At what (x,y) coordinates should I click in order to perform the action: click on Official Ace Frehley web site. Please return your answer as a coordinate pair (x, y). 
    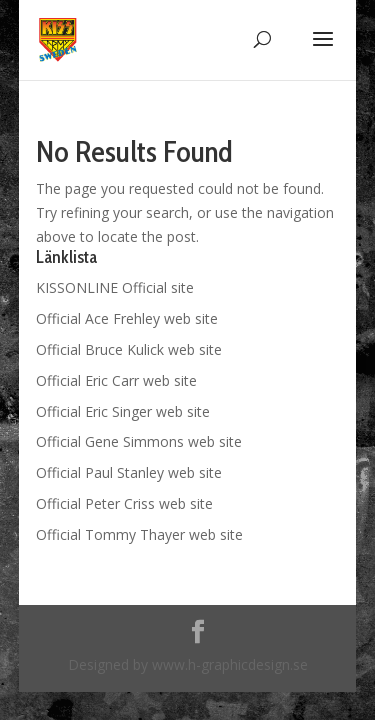
    Looking at the image, I should click on (127, 318).